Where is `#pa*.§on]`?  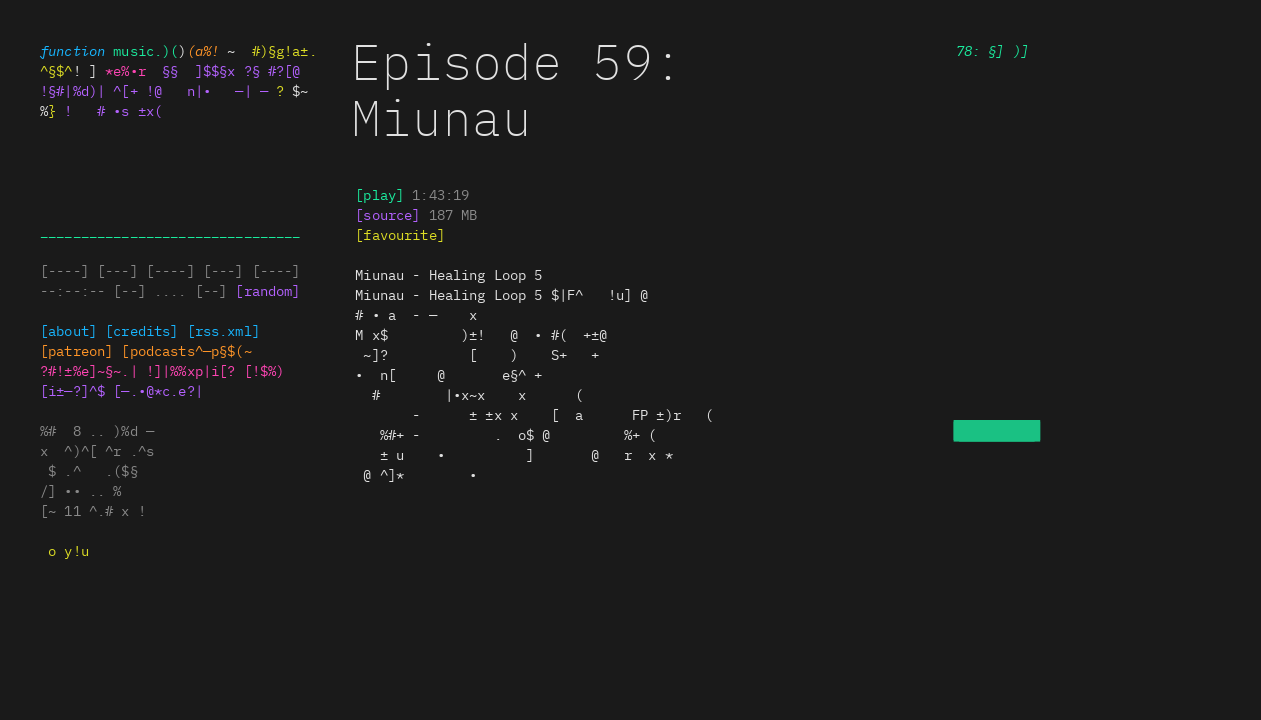
#pa*.§on] is located at coordinates (76, 350).